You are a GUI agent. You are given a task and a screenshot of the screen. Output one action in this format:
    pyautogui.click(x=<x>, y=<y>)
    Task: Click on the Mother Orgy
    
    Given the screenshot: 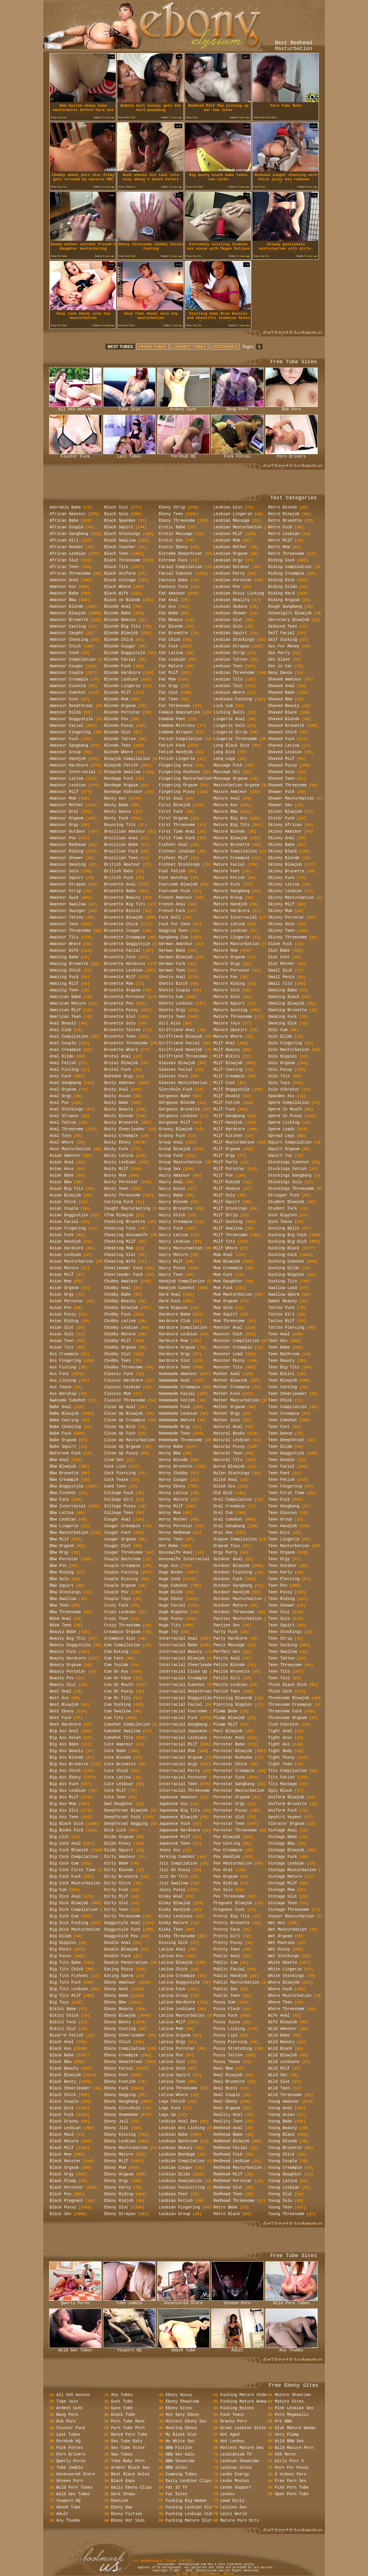 What is the action you would take?
    pyautogui.click(x=227, y=1413)
    